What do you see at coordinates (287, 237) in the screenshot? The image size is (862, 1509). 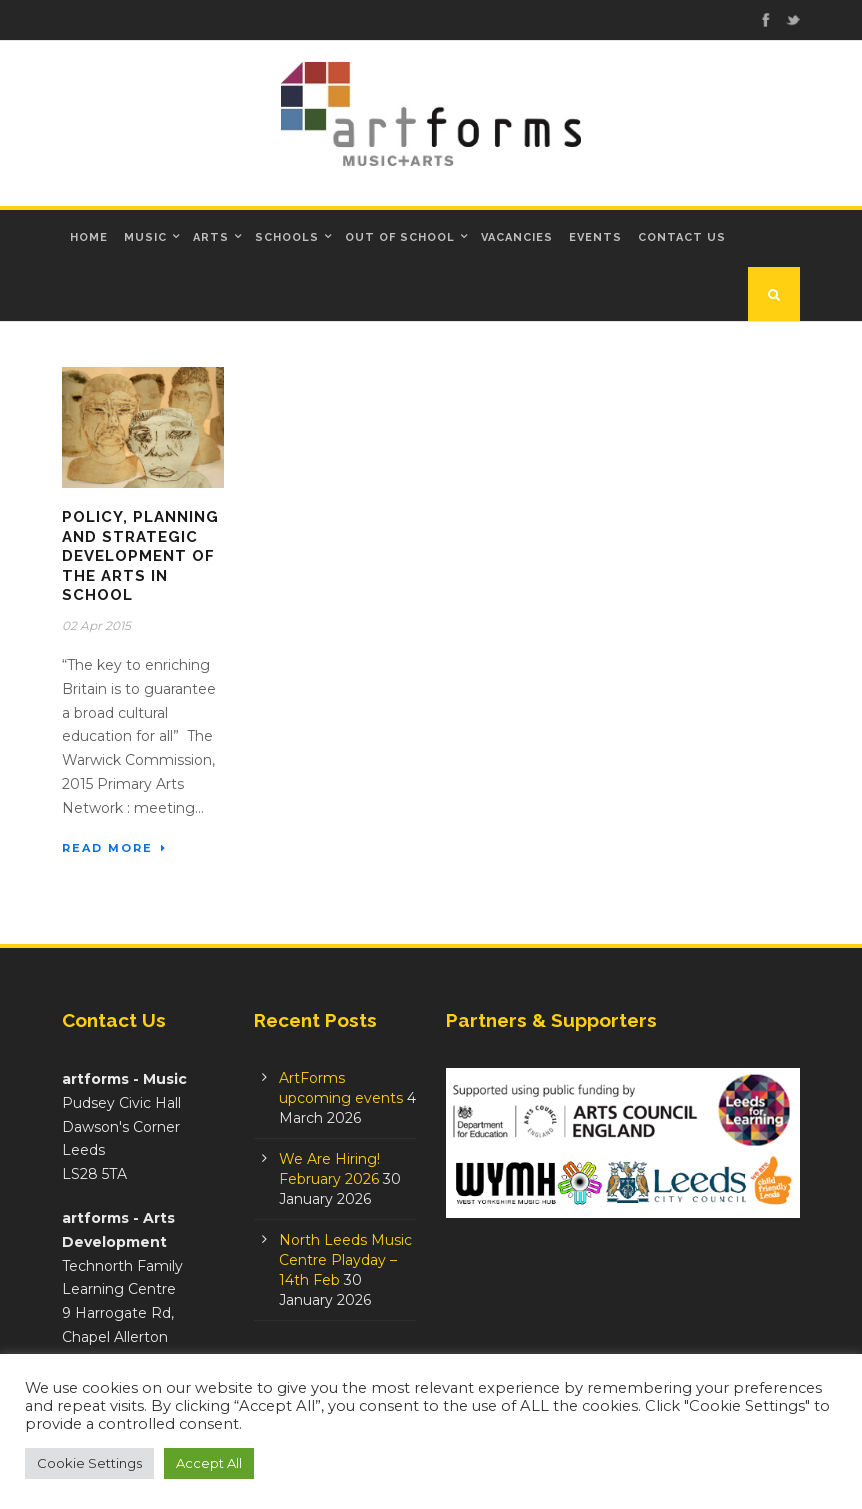 I see `Schools` at bounding box center [287, 237].